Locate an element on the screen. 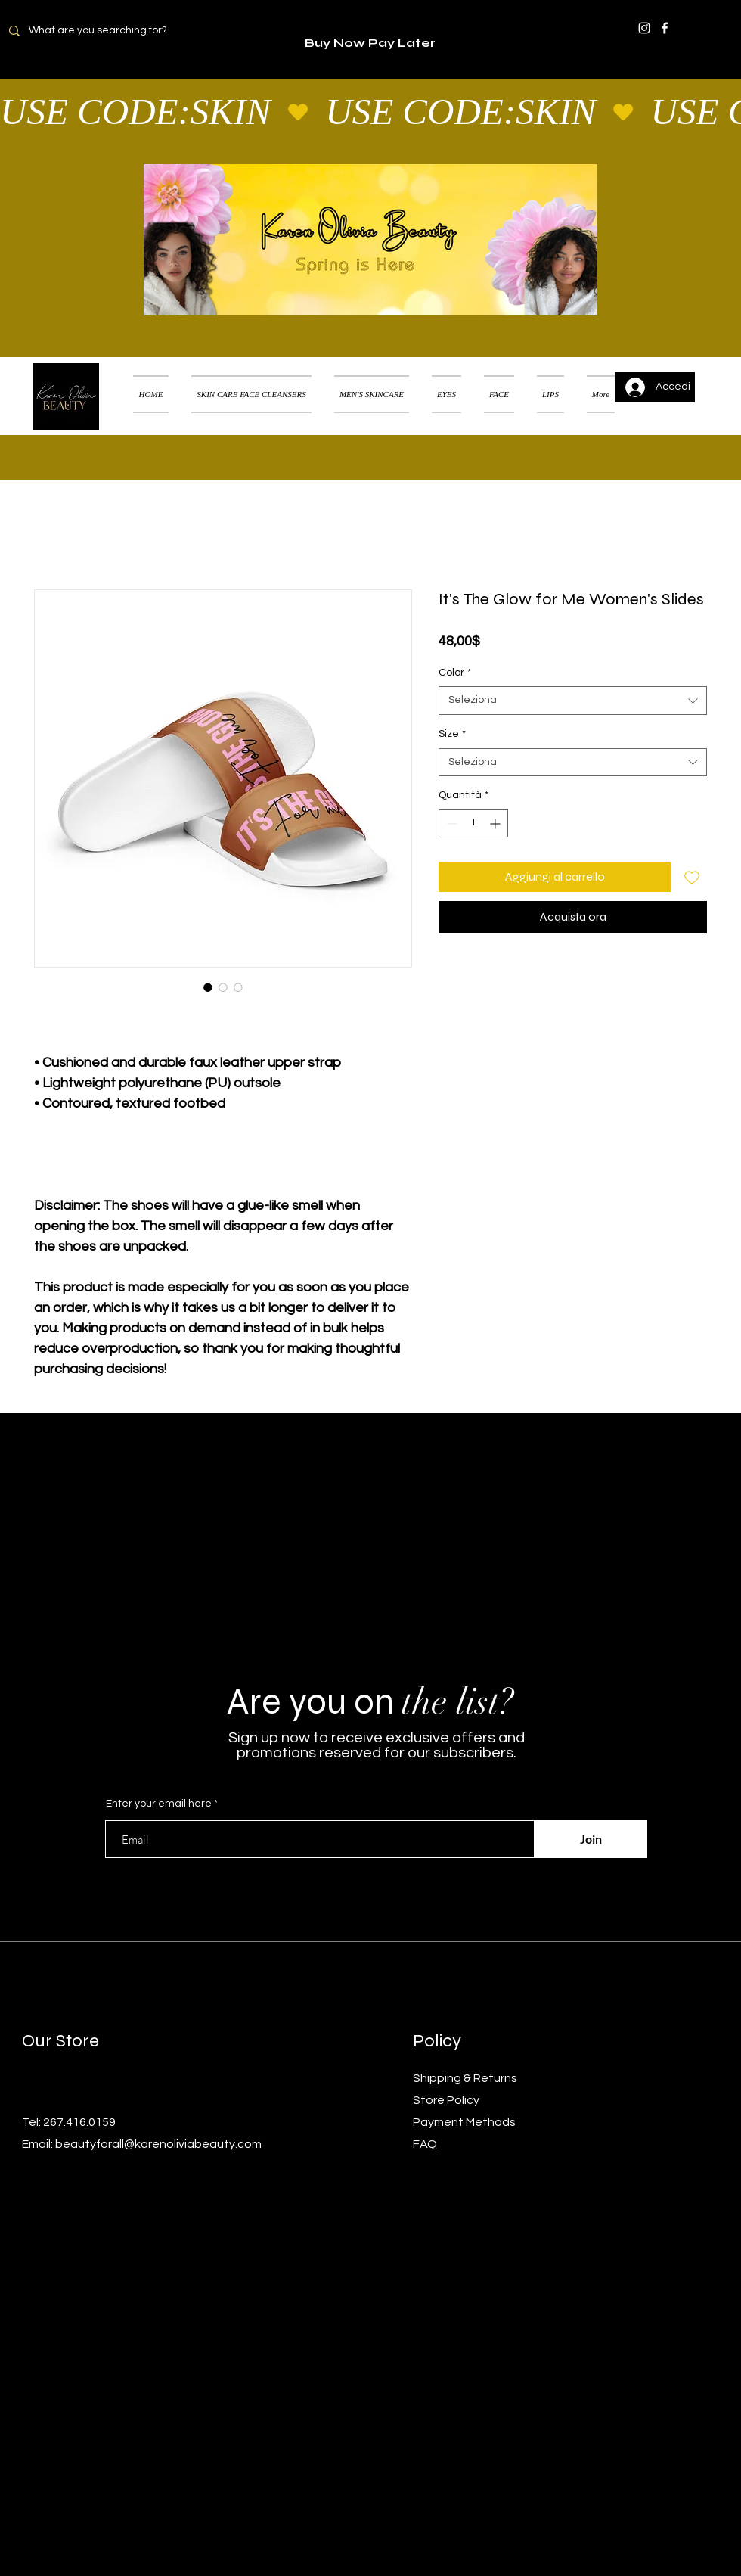  [Facebook] is located at coordinates (664, 28).